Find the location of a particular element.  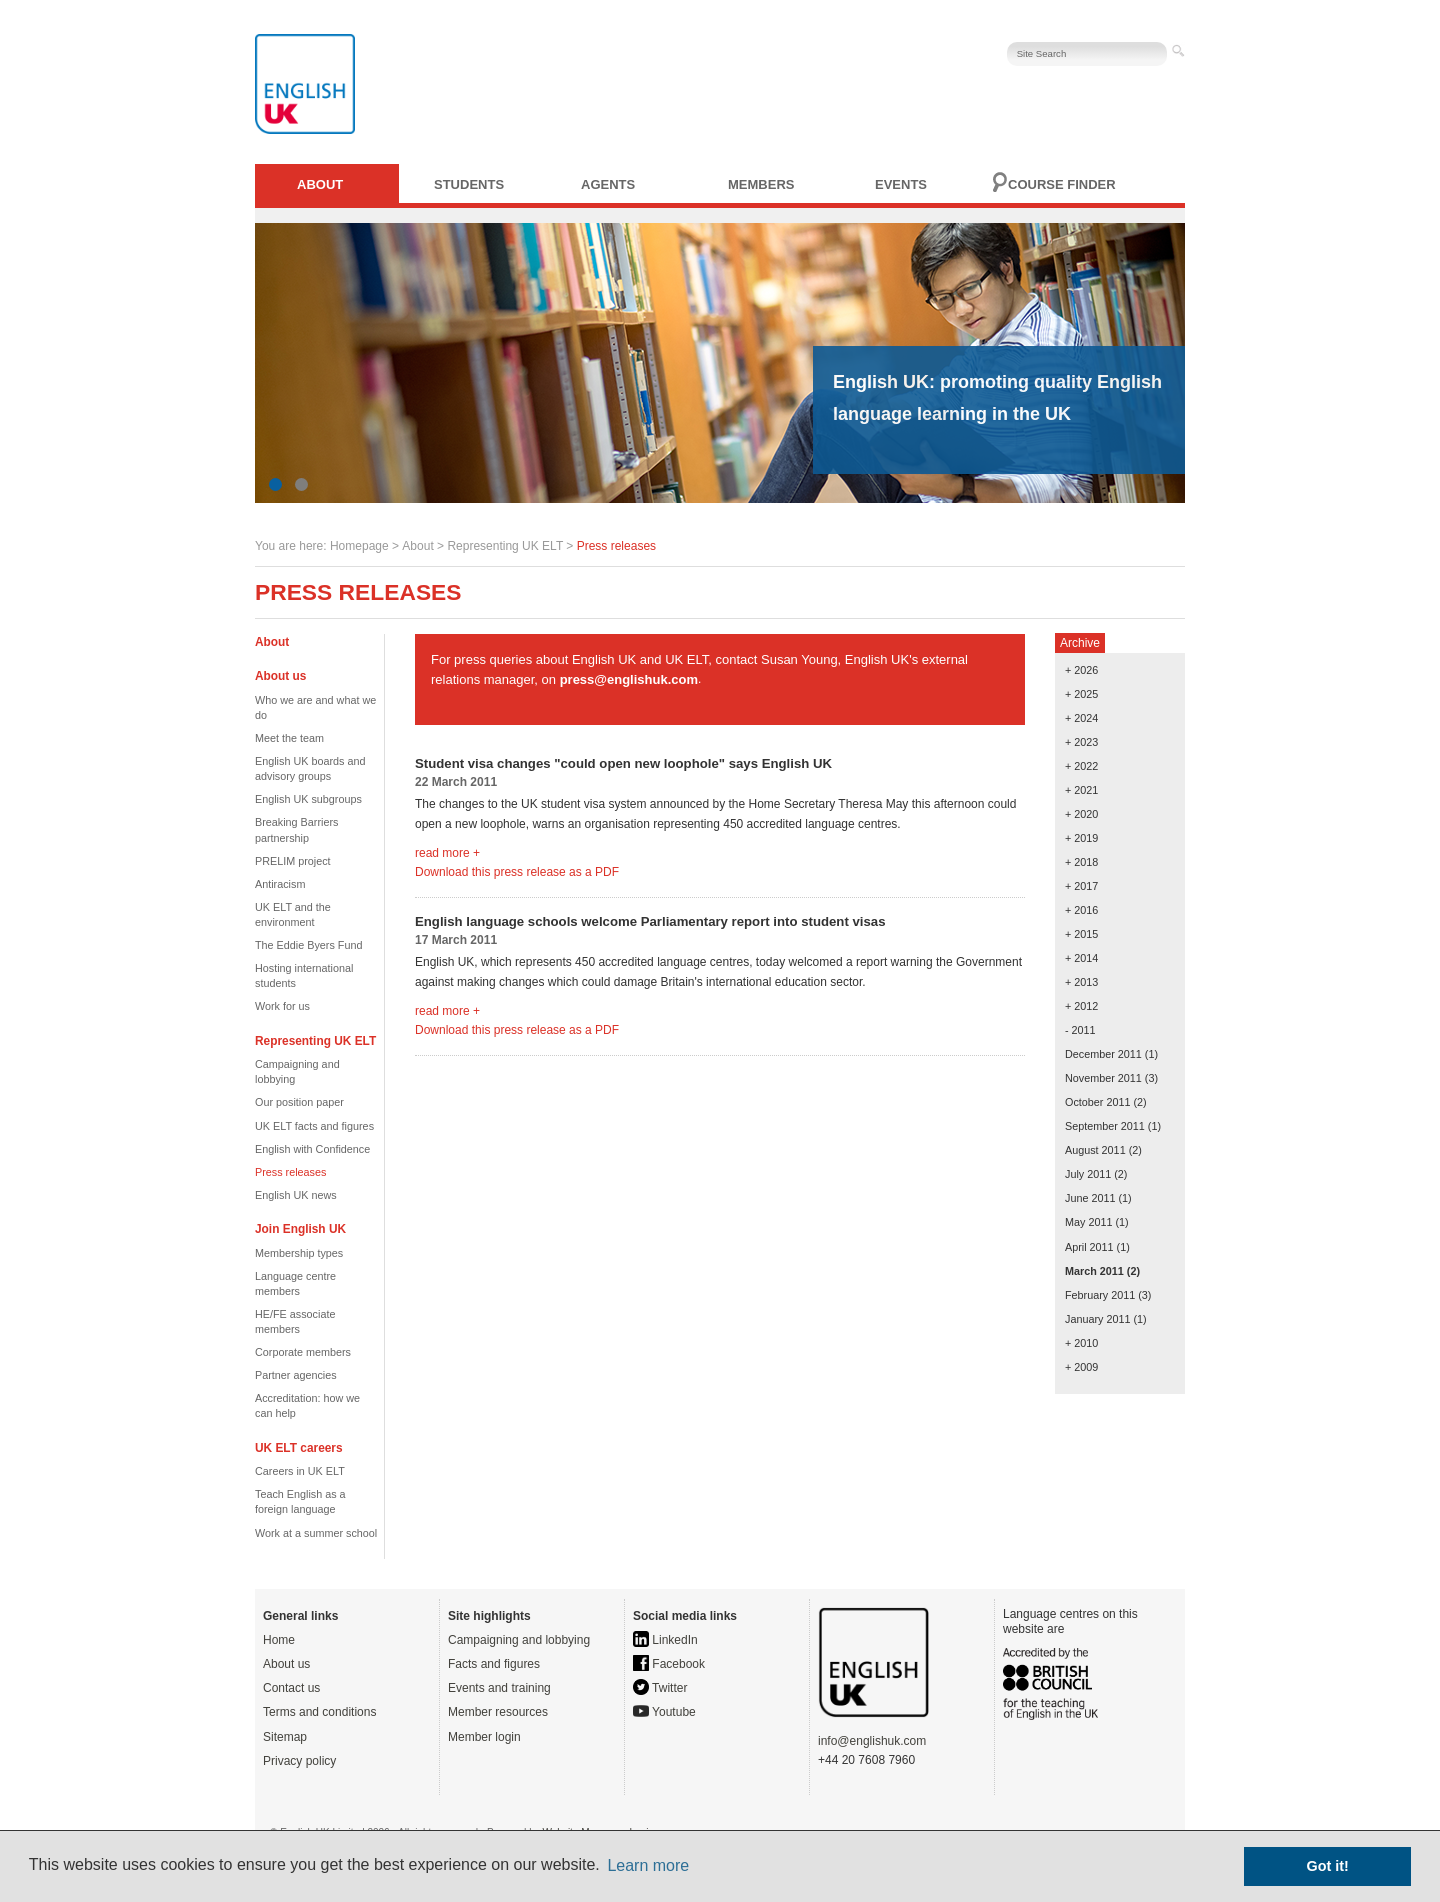

Corporate members is located at coordinates (303, 1352).